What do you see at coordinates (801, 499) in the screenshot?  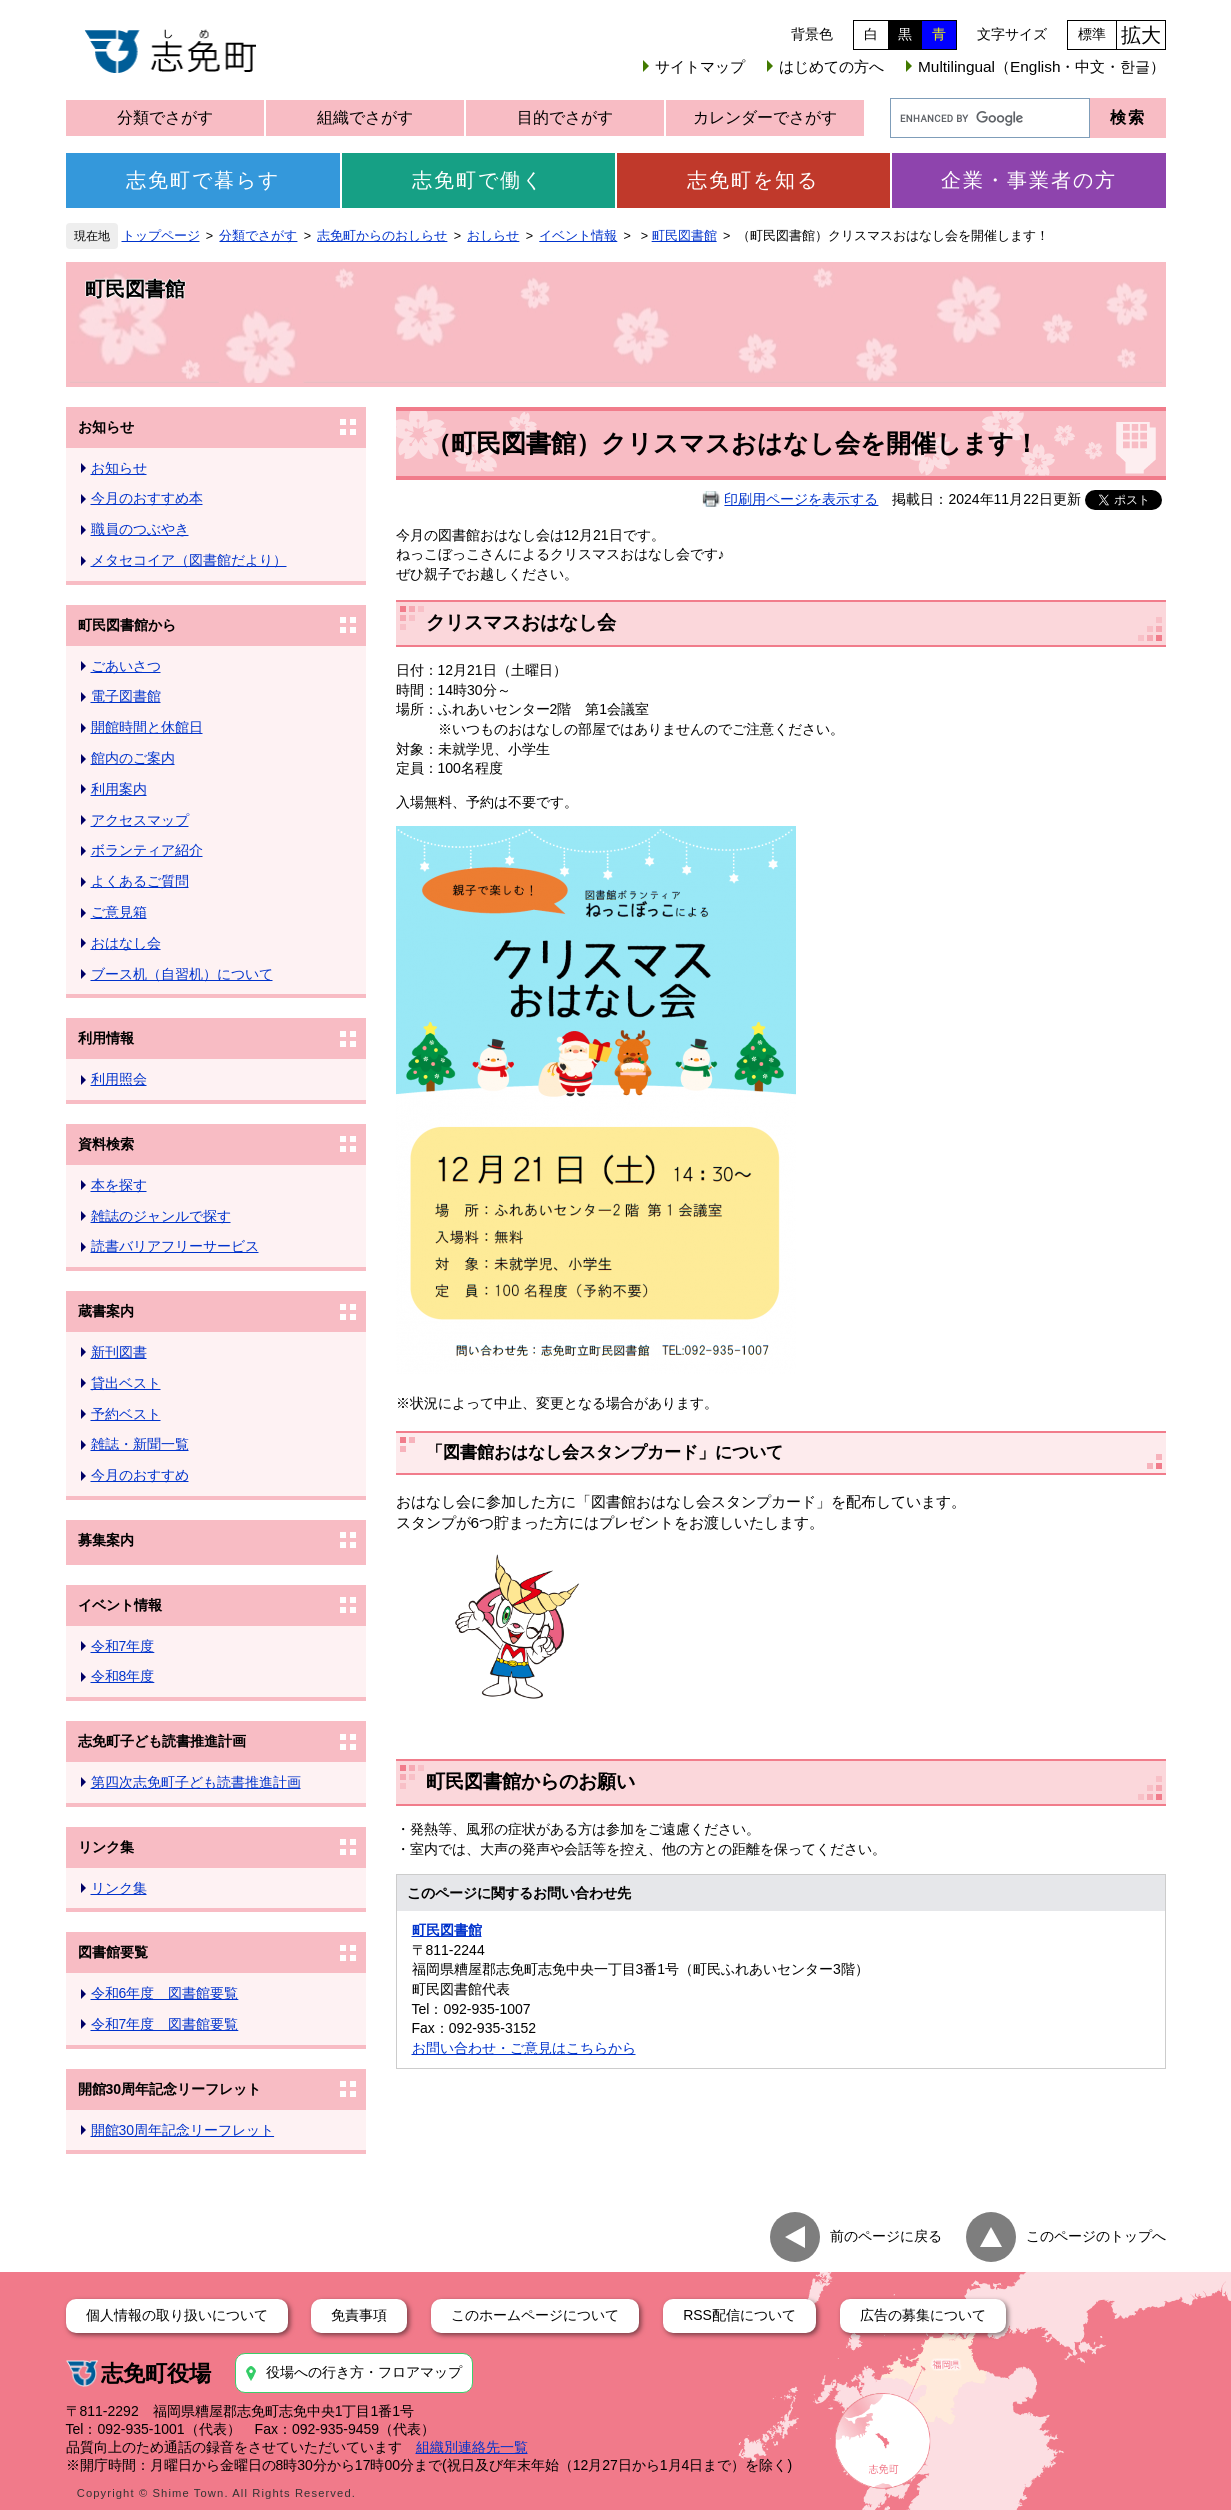 I see `印刷用ページを表示する` at bounding box center [801, 499].